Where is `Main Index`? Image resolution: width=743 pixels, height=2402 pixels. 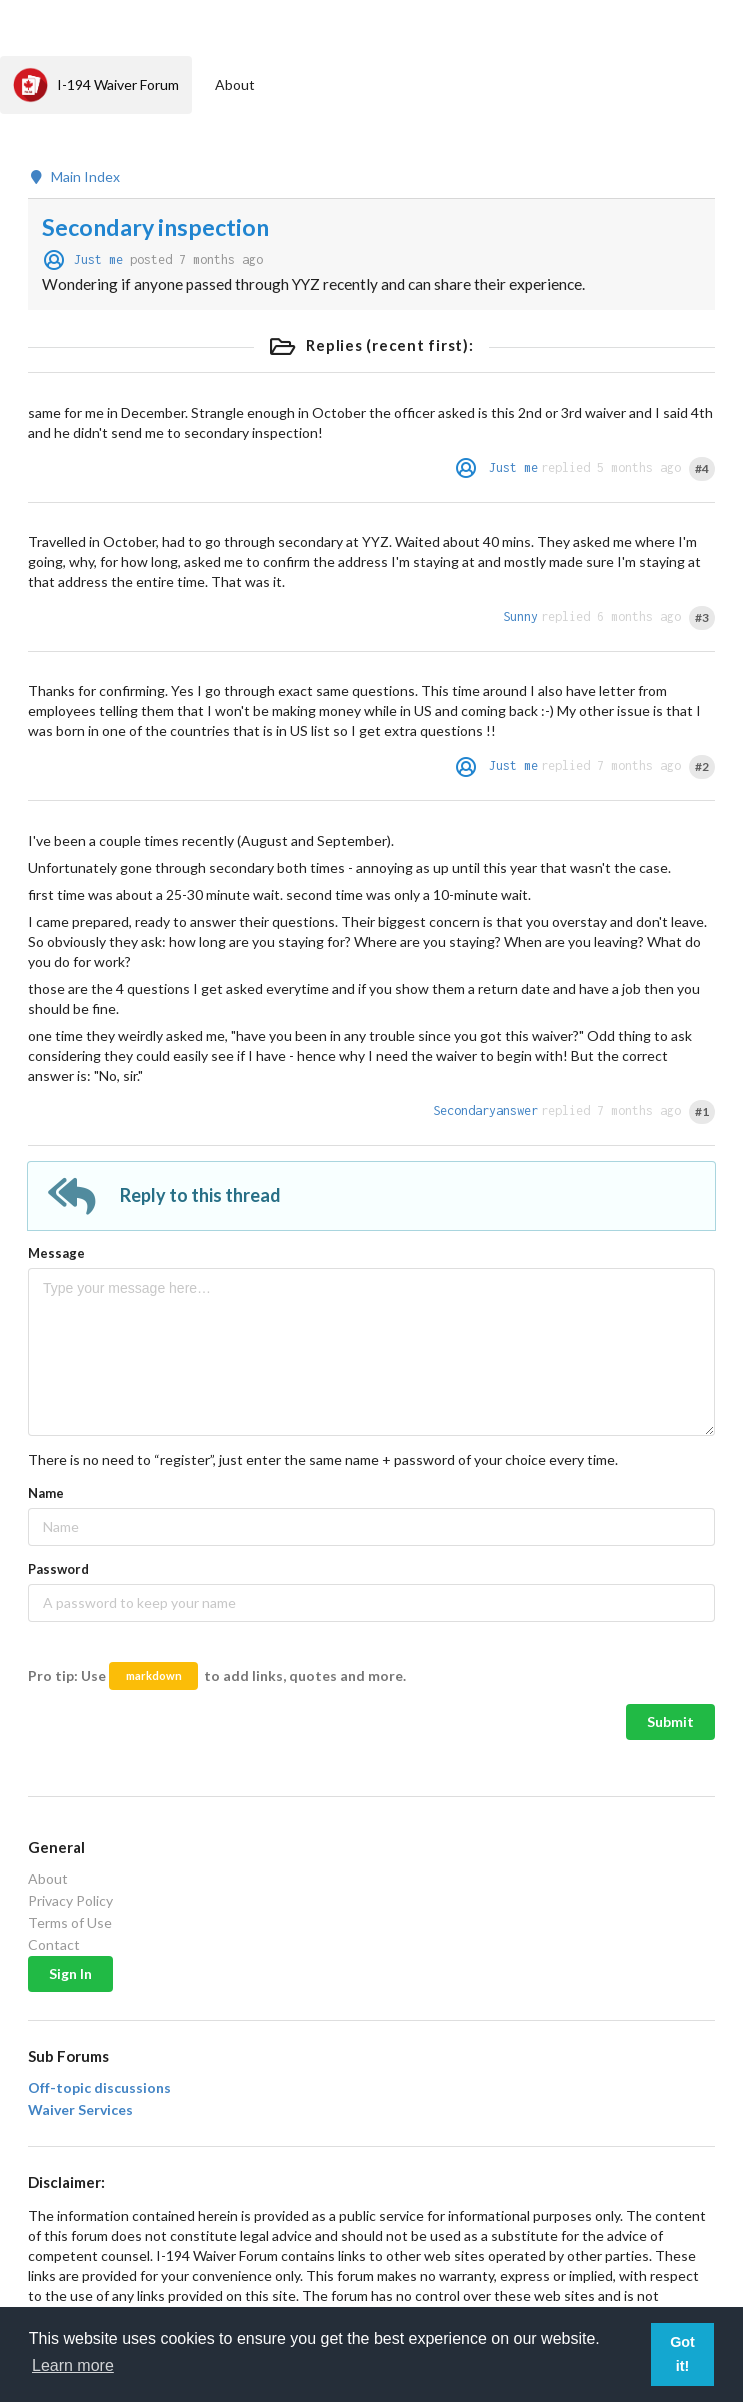 Main Index is located at coordinates (74, 177).